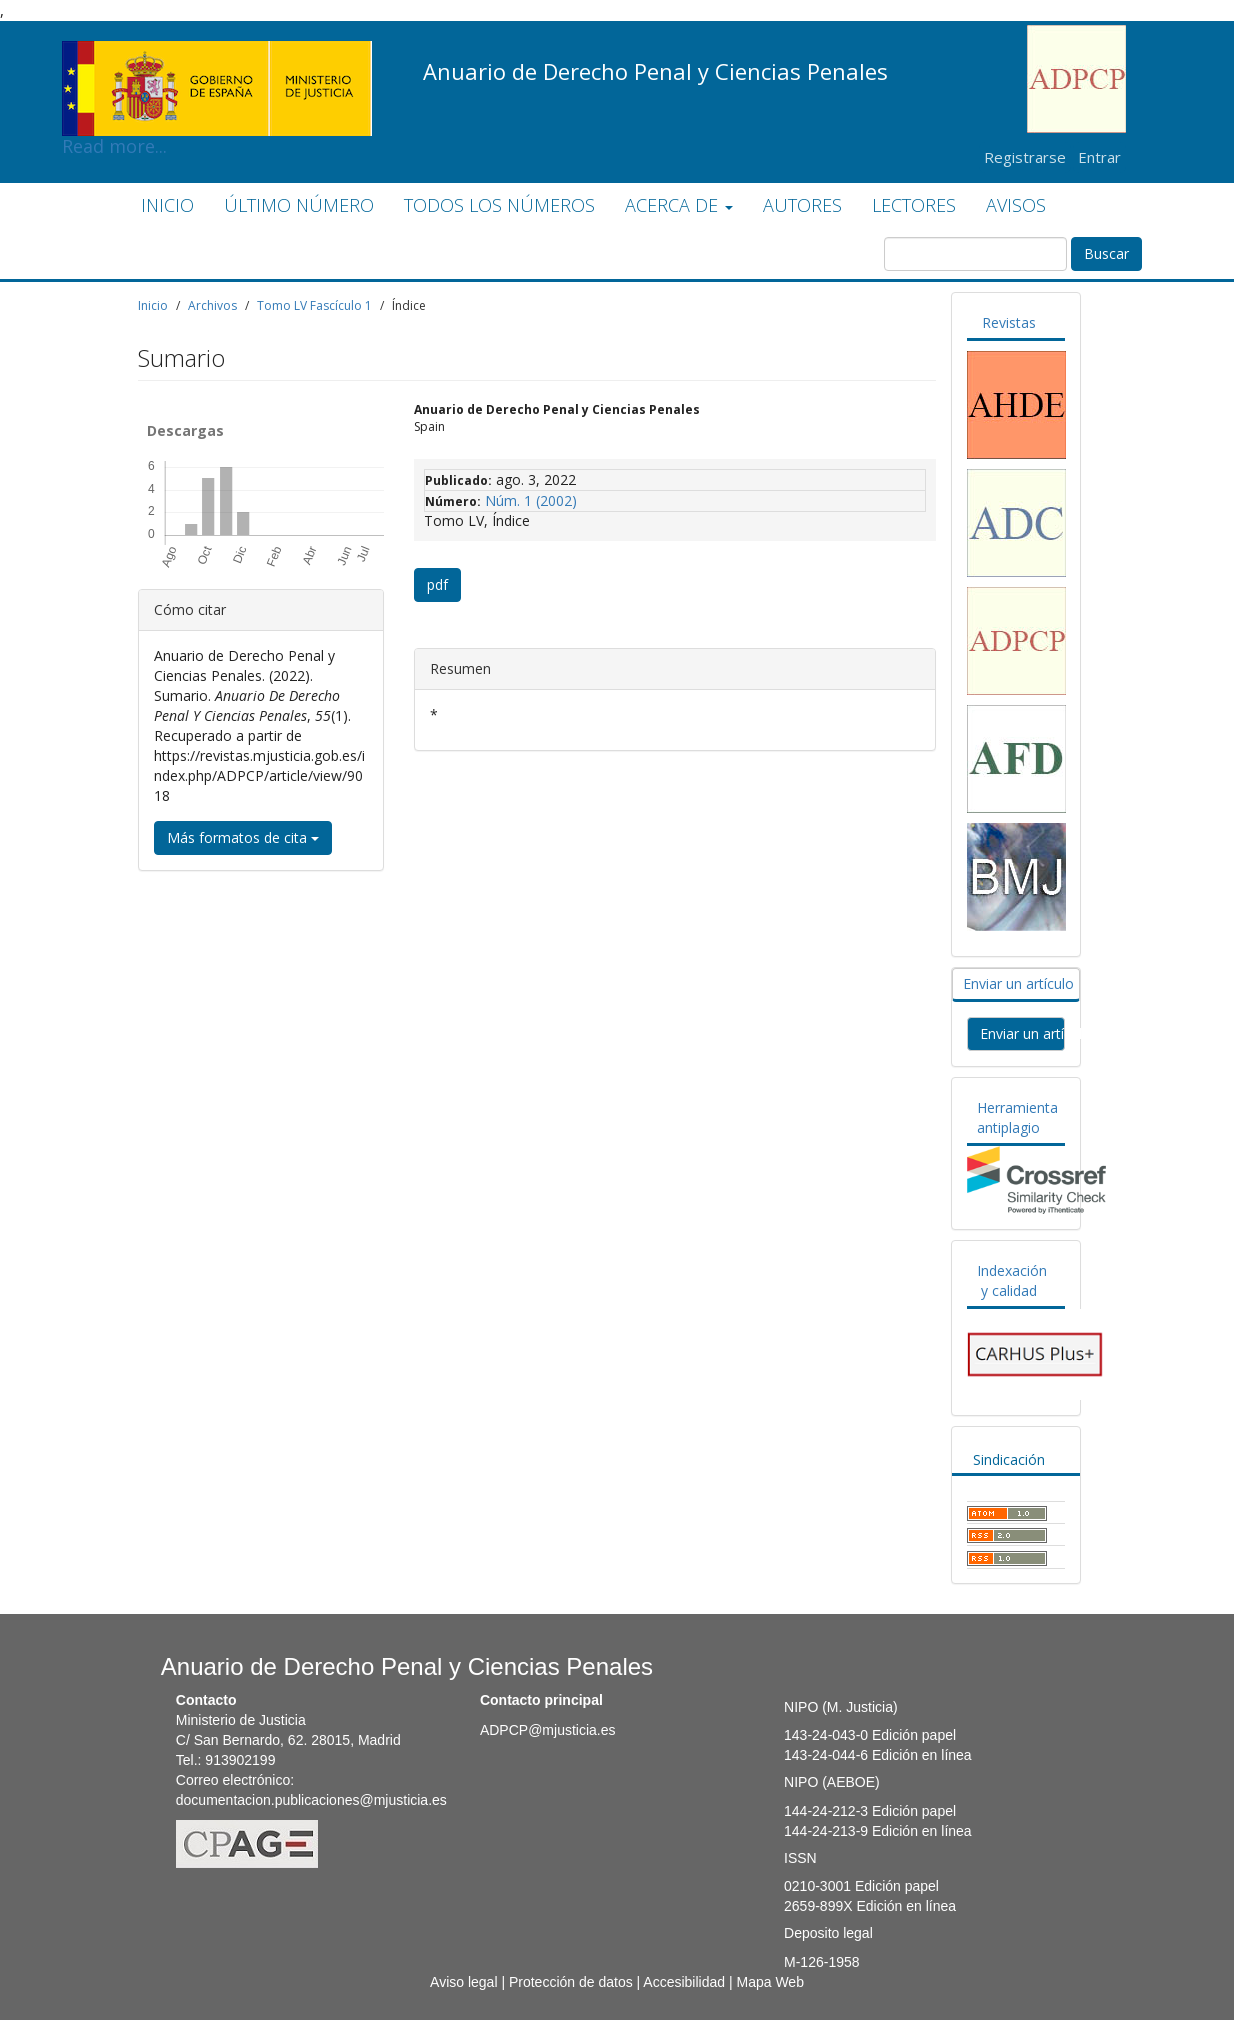 The width and height of the screenshot is (1234, 2020). What do you see at coordinates (499, 205) in the screenshot?
I see `TODOS LOS NÚMEROS` at bounding box center [499, 205].